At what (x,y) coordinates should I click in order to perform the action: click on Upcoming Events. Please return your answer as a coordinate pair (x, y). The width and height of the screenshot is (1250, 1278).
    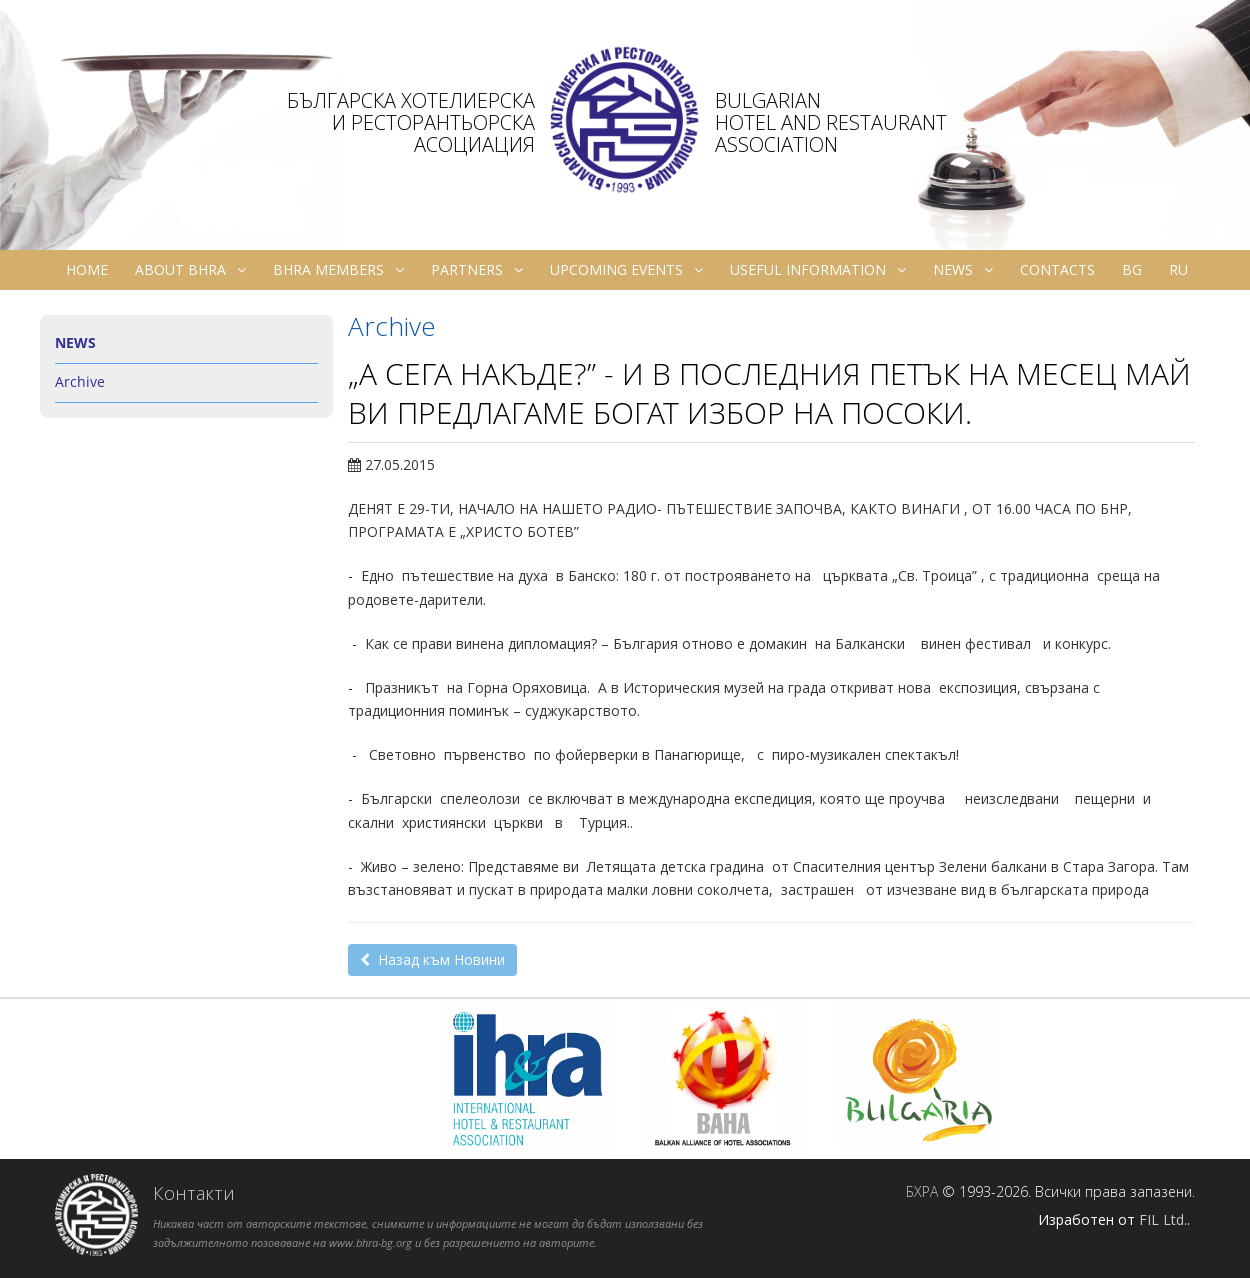
    Looking at the image, I should click on (626, 270).